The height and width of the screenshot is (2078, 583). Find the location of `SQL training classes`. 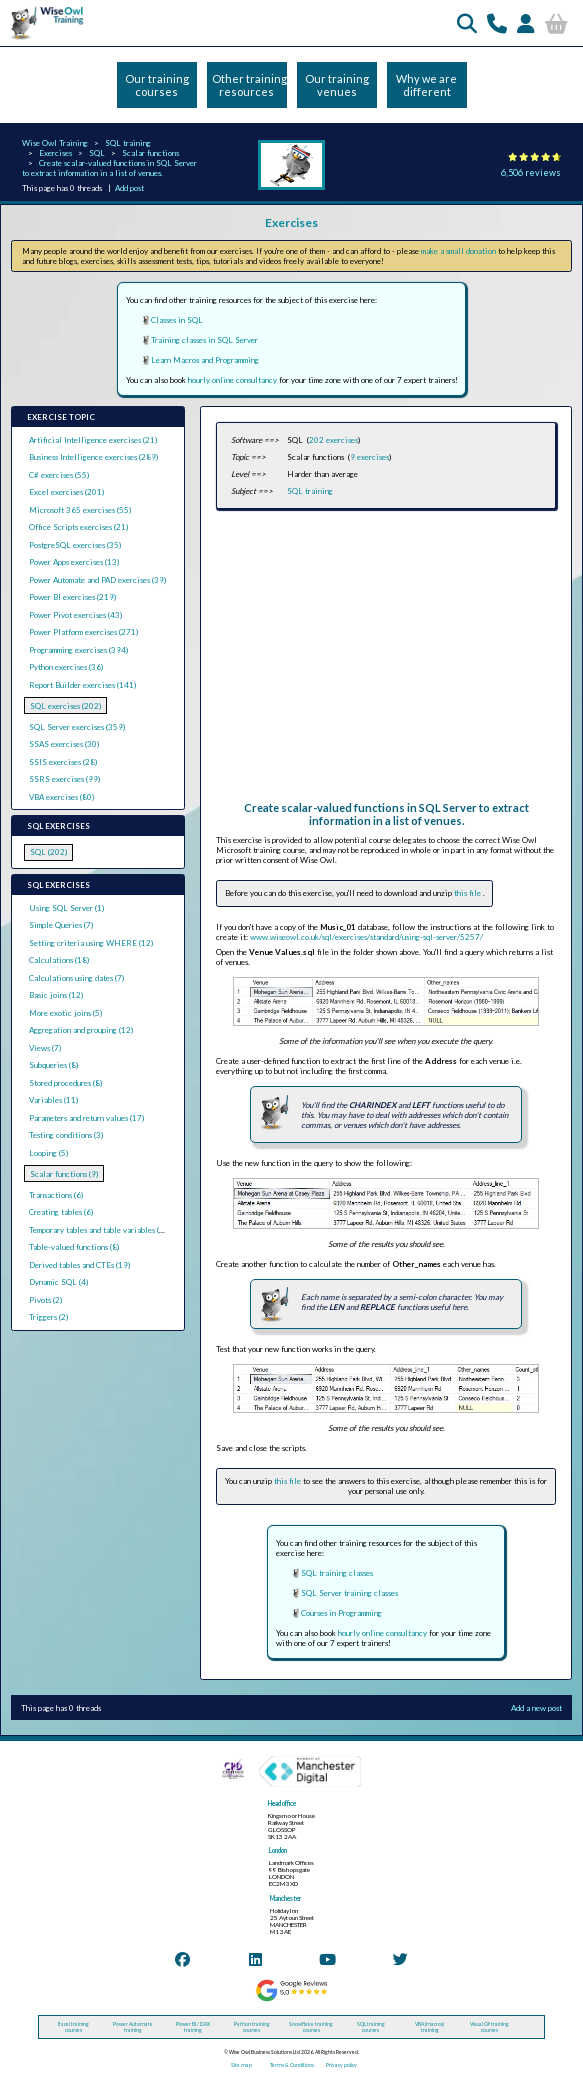

SQL training classes is located at coordinates (337, 1573).